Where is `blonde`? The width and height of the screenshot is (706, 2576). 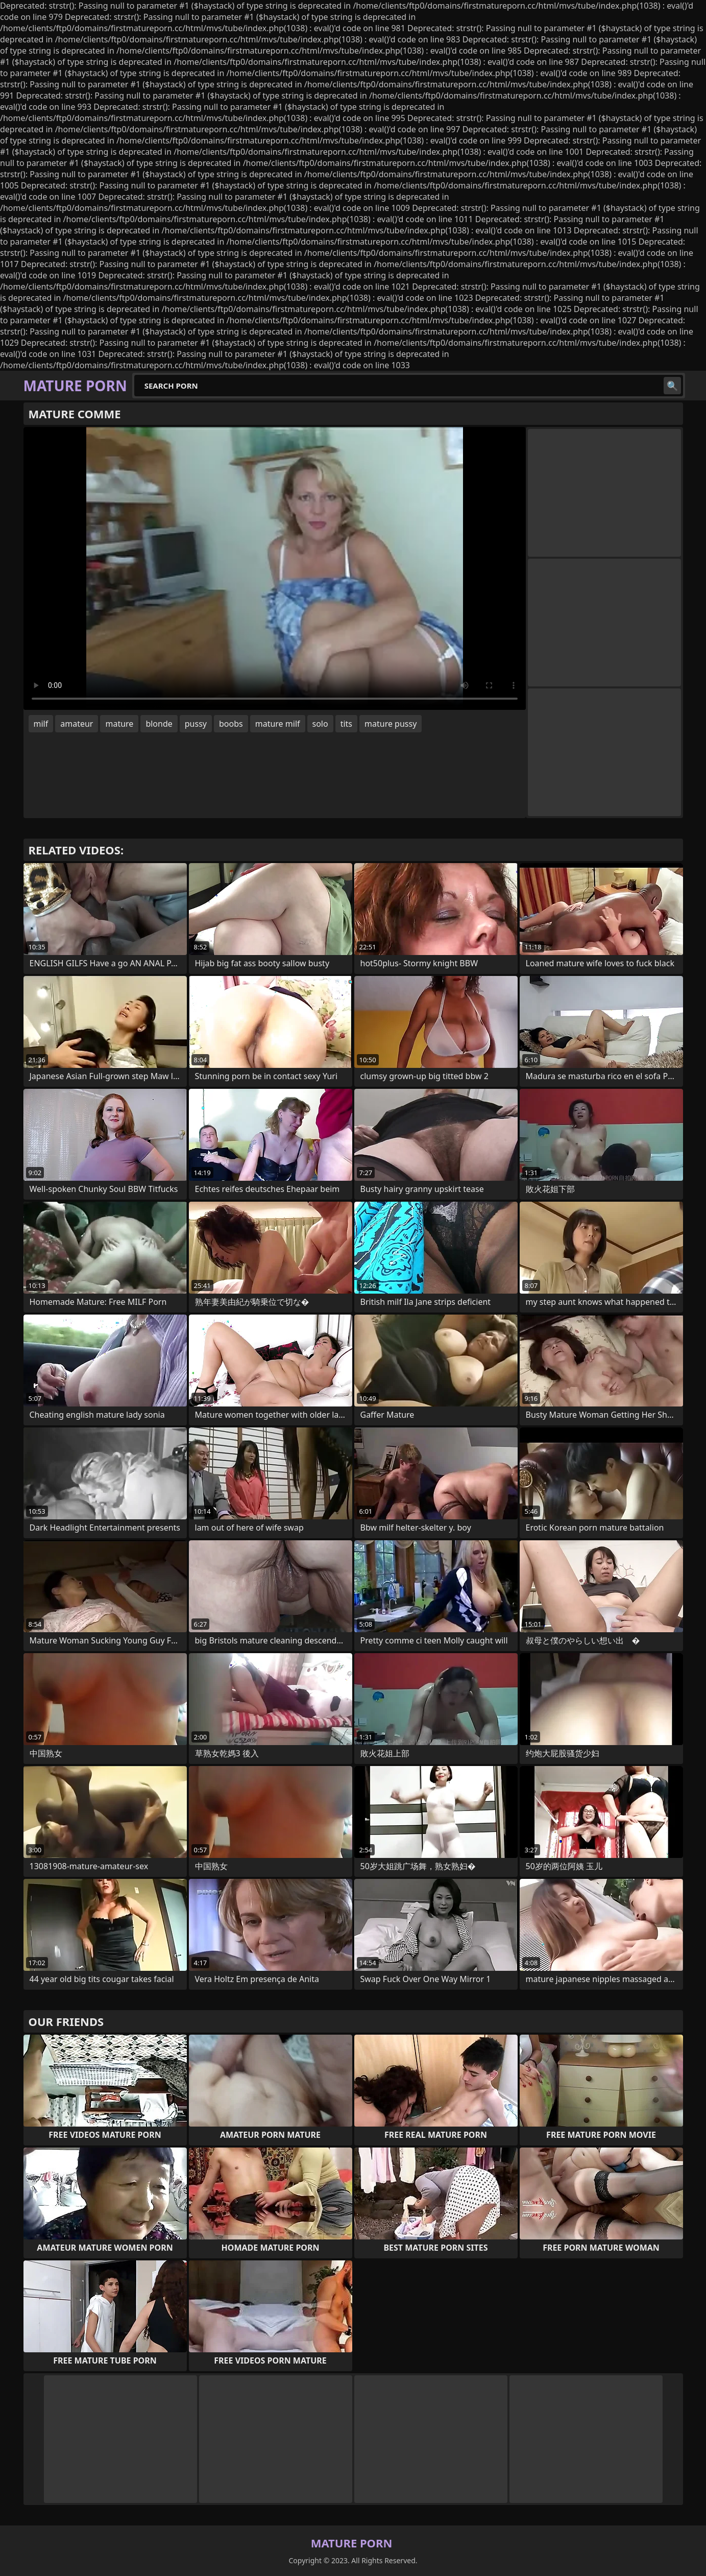
blonde is located at coordinates (158, 723).